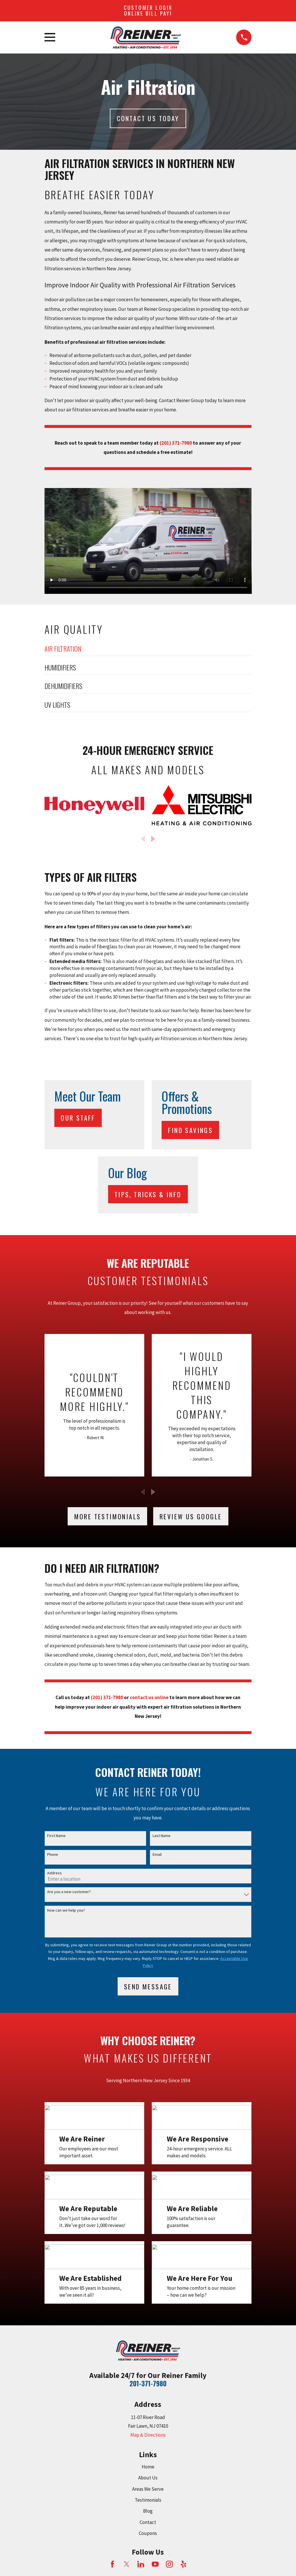  I want to click on Contact, so click(148, 2522).